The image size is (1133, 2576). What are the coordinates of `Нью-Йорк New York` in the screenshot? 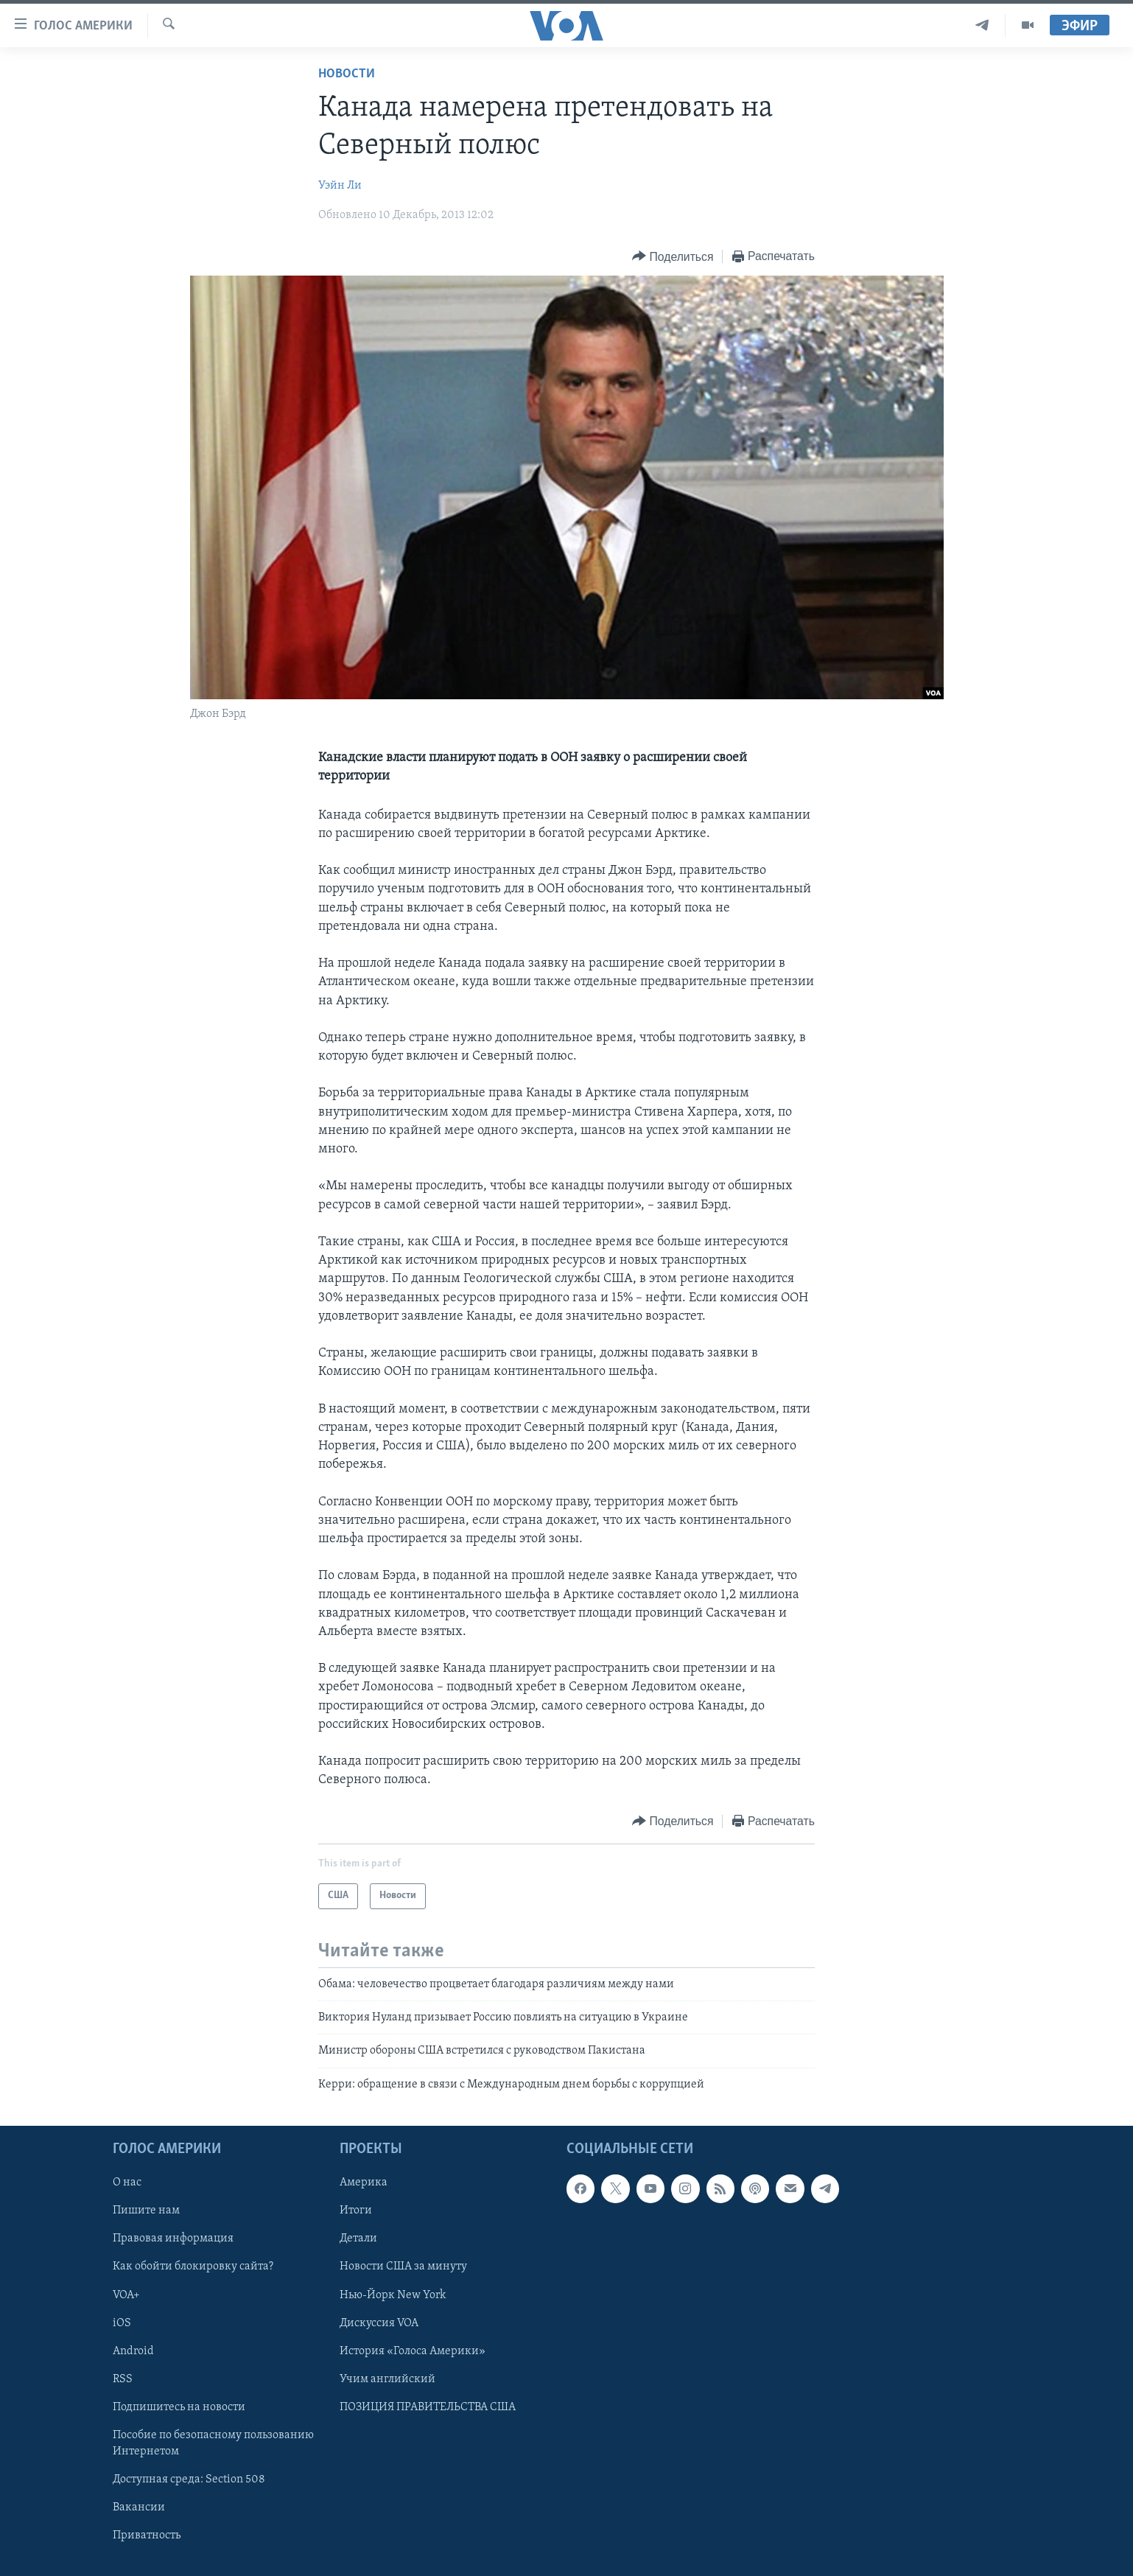 It's located at (393, 2295).